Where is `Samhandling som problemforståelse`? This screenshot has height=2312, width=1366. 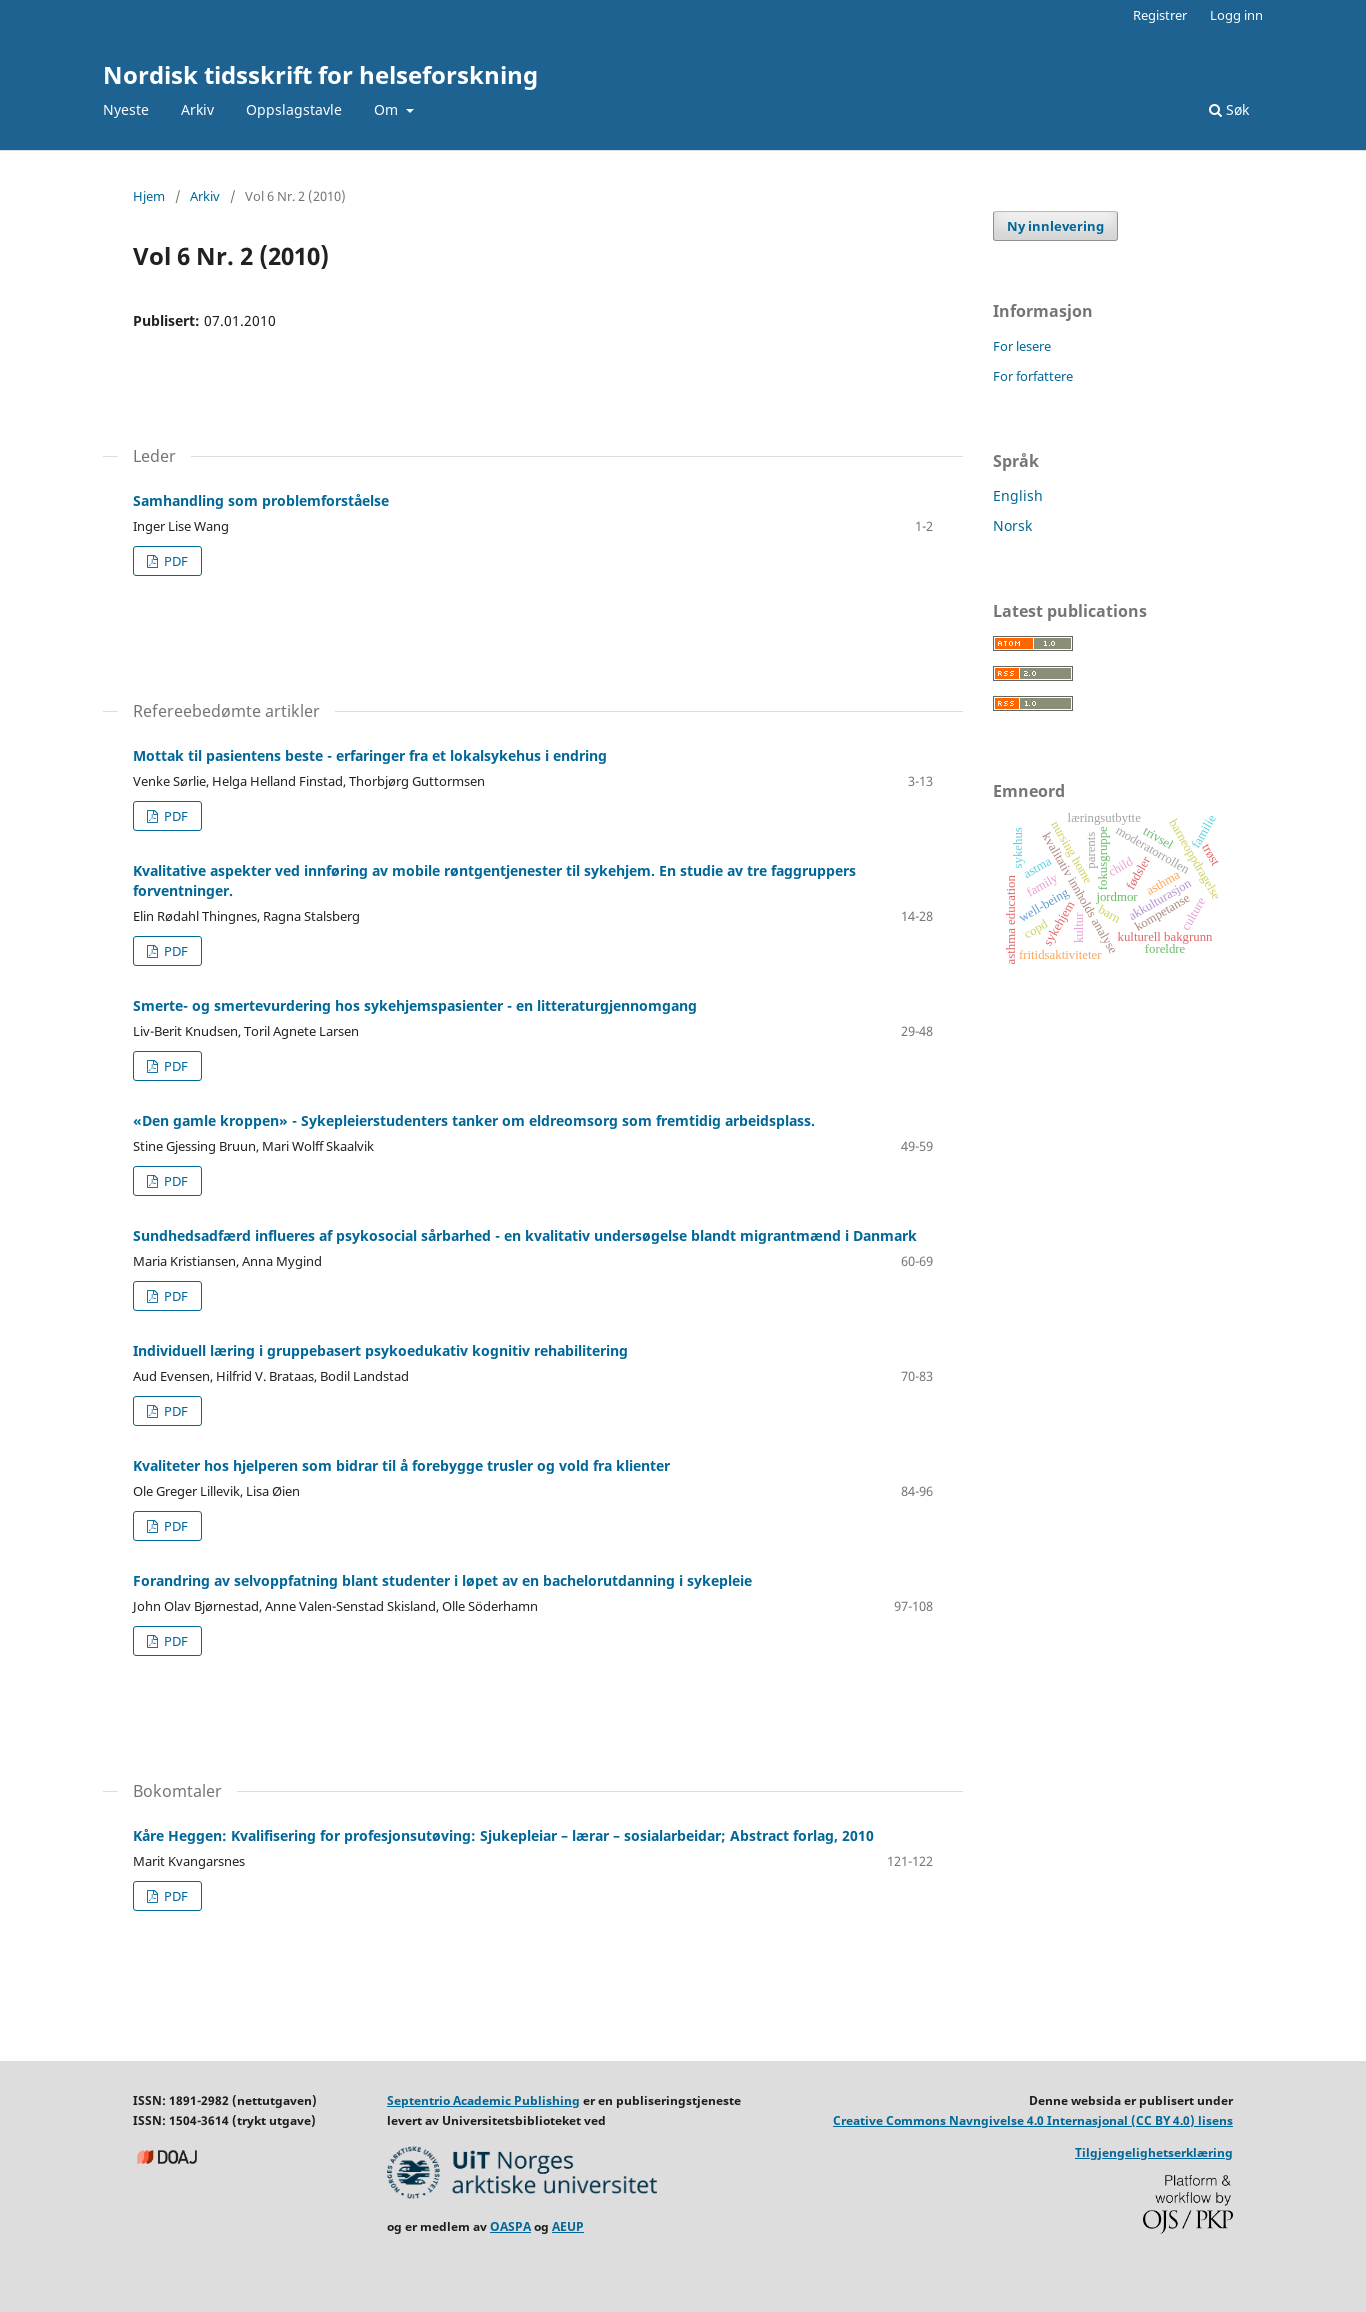
Samhandling som problemforståelse is located at coordinates (261, 500).